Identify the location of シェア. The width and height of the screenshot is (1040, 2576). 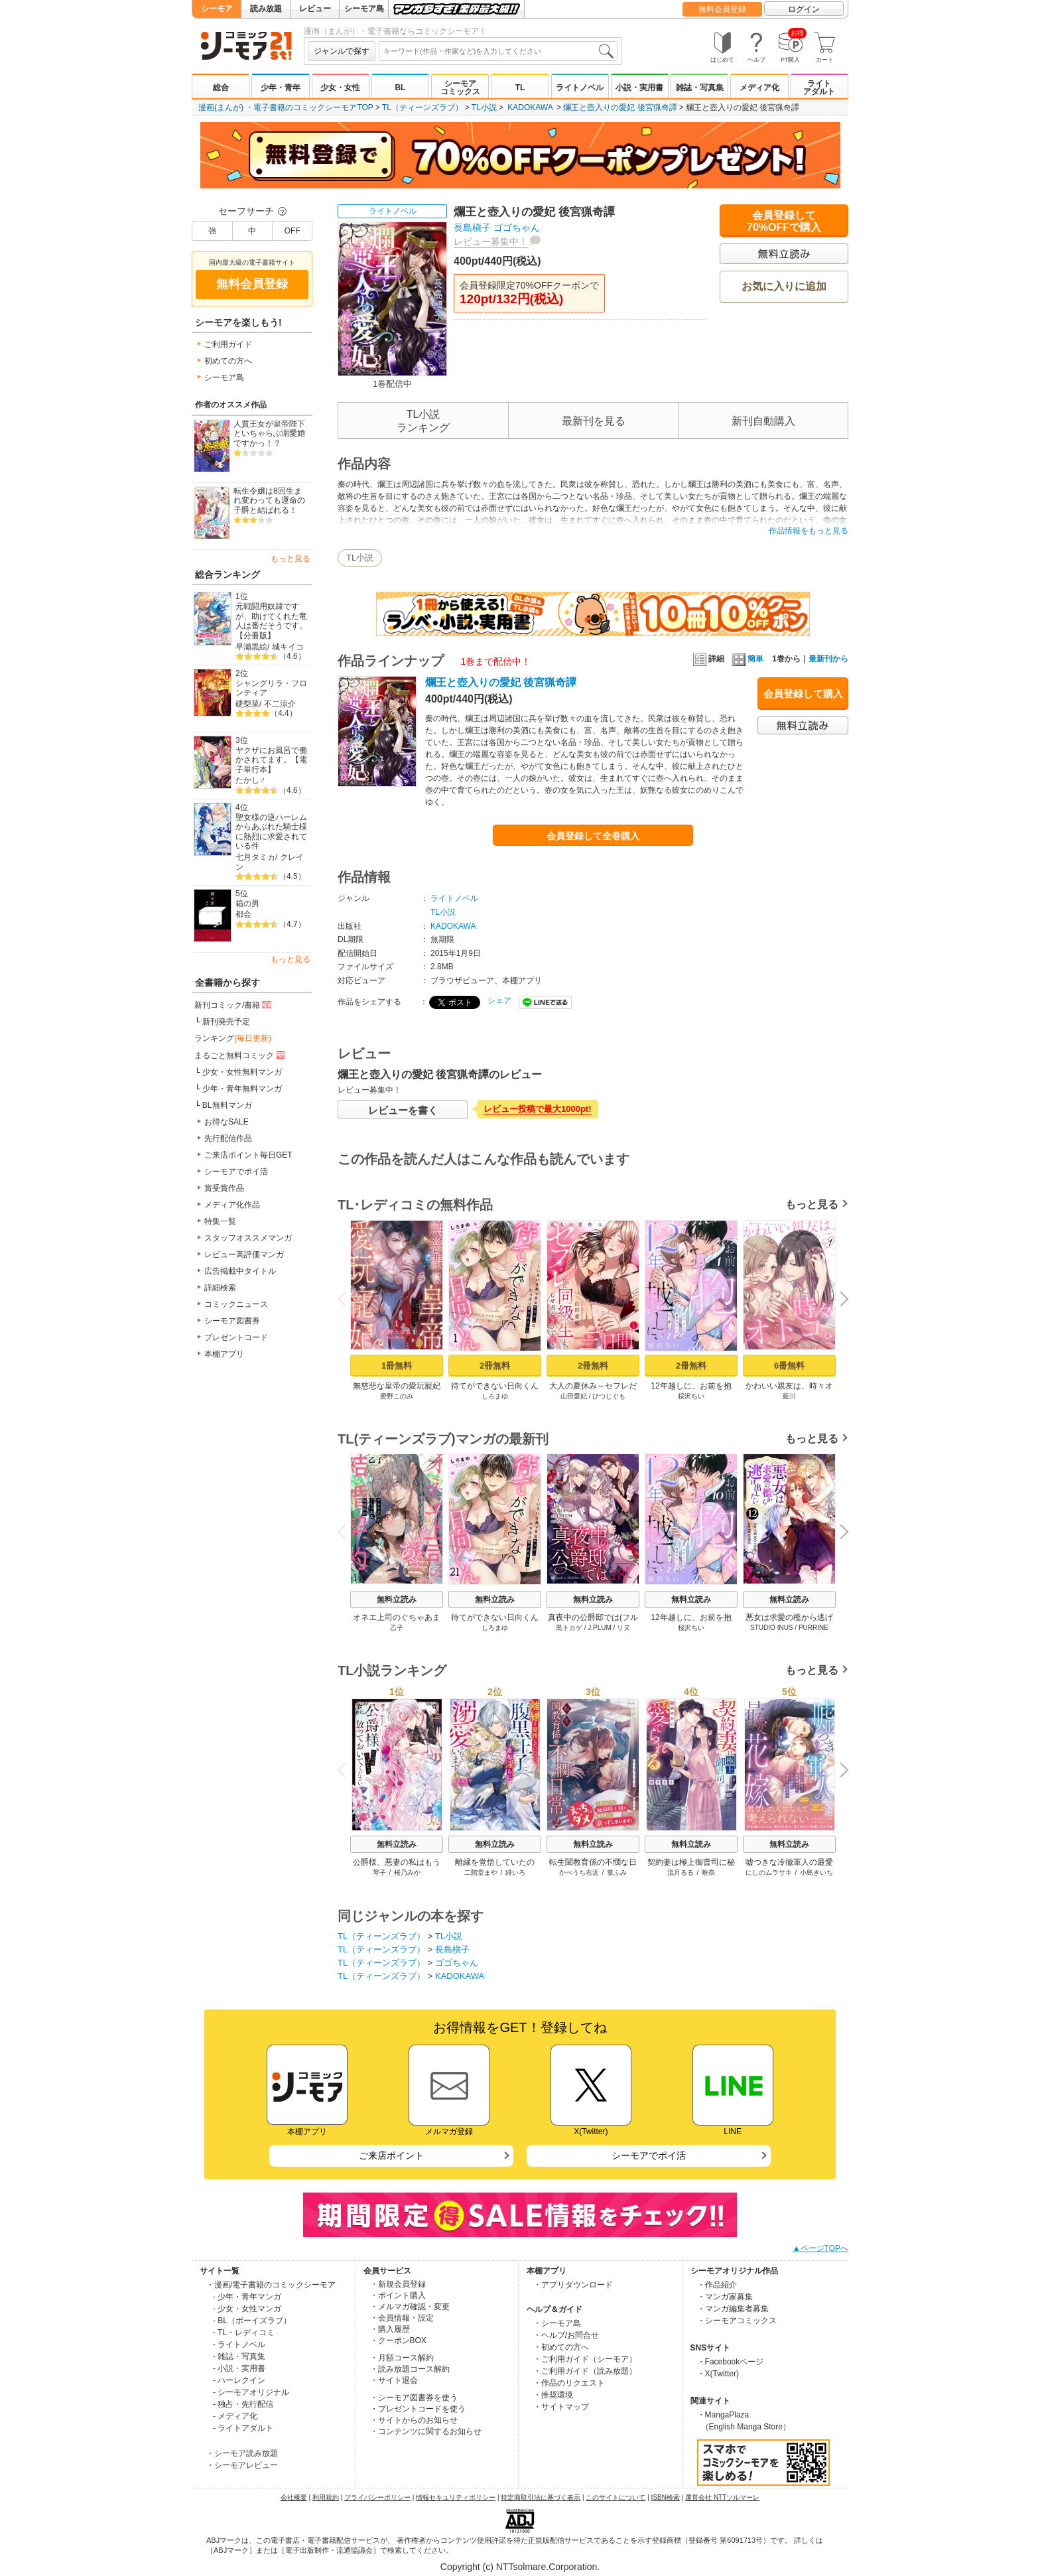
(499, 1000).